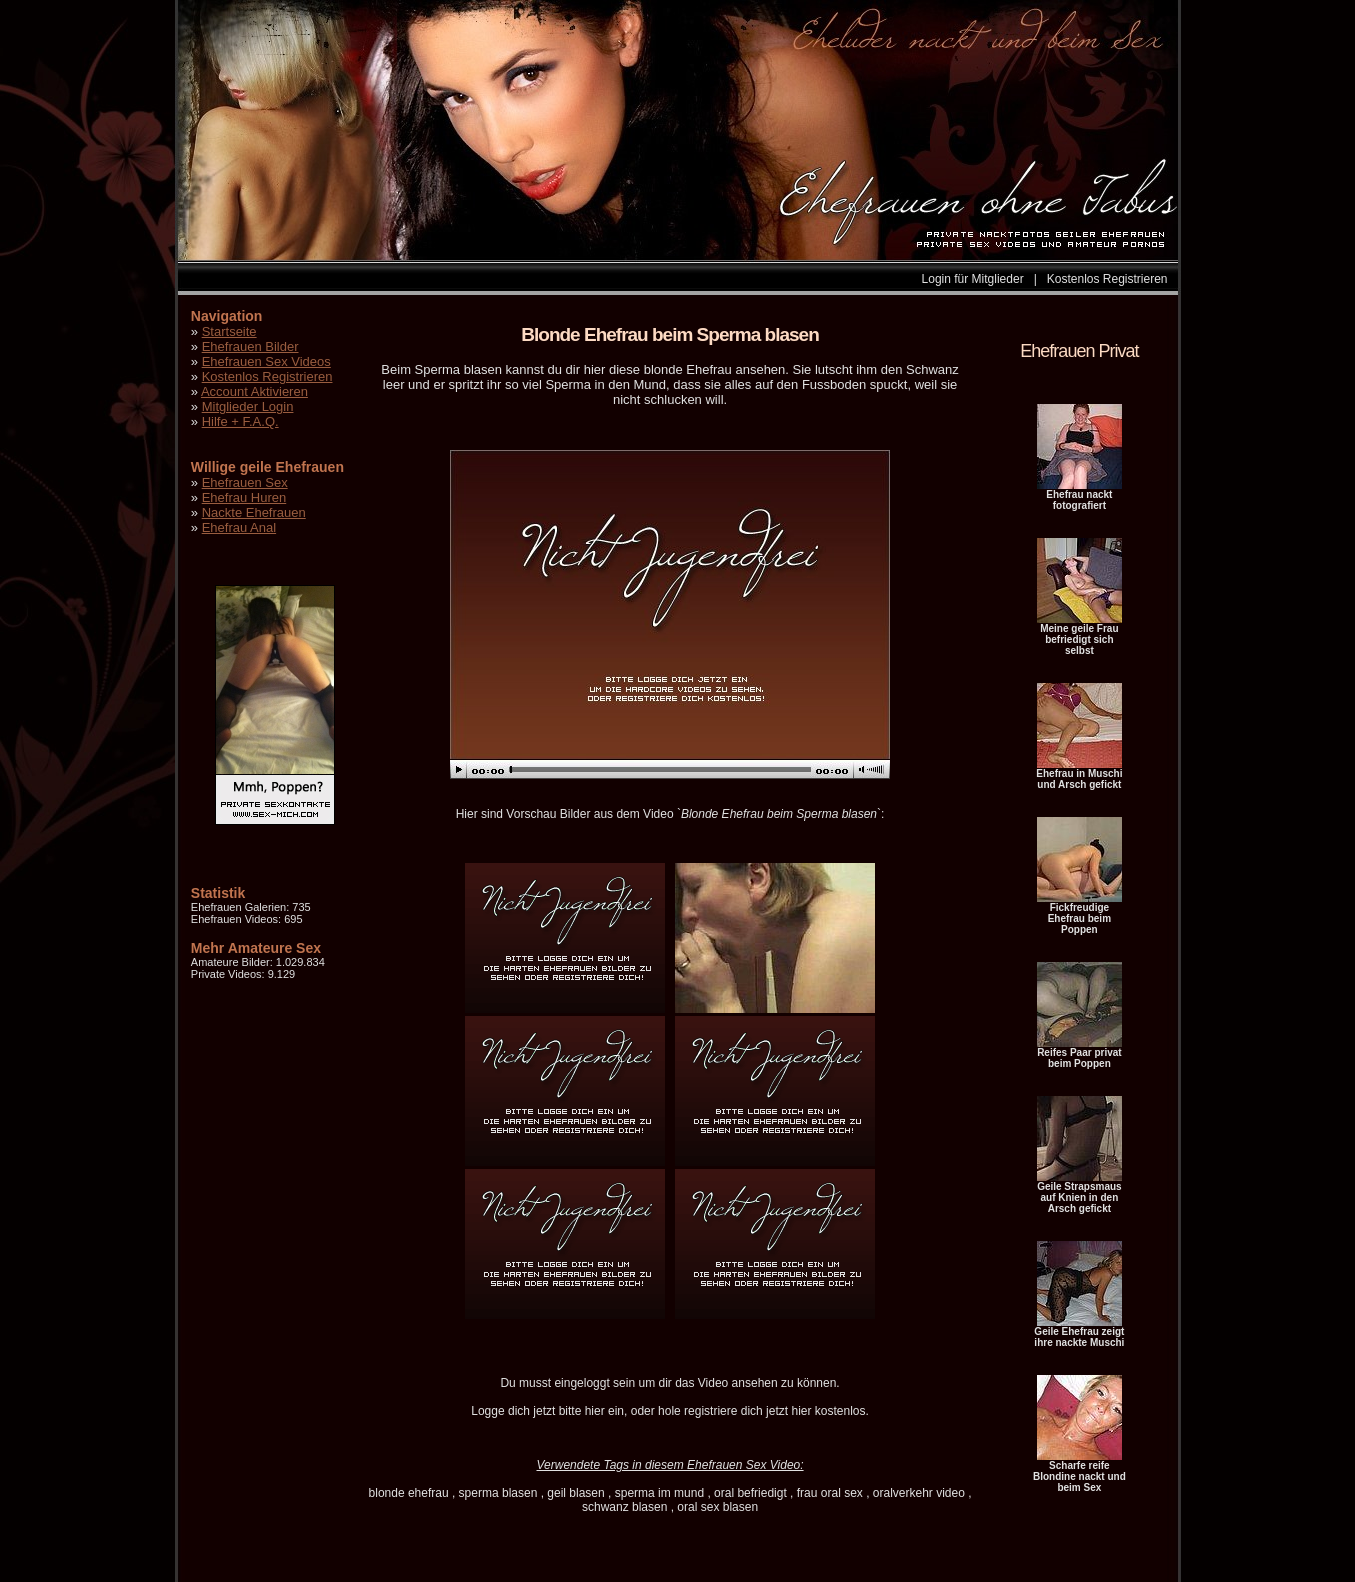  Describe the element at coordinates (254, 391) in the screenshot. I see `Account Aktivieren` at that location.